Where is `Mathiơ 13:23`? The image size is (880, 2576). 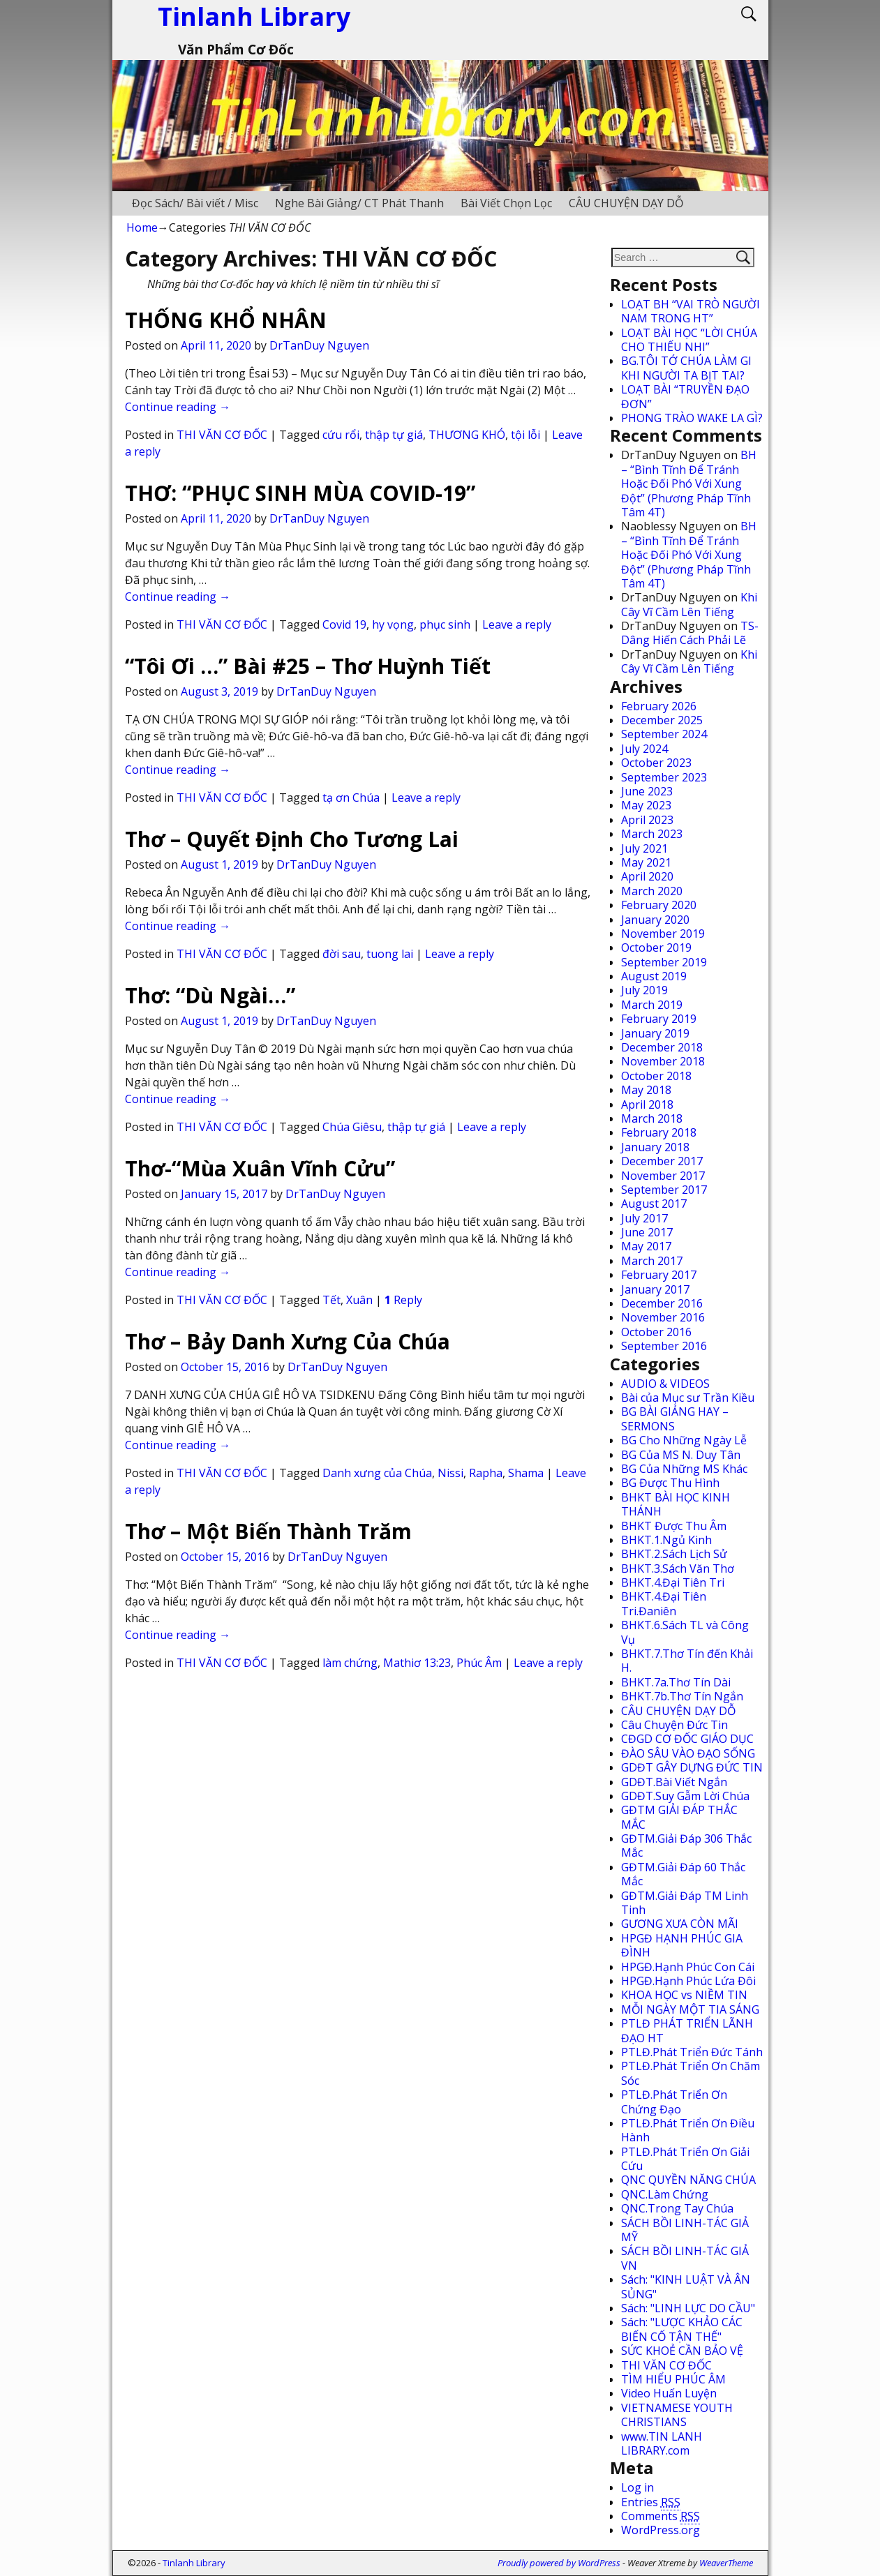 Mathiơ 13:23 is located at coordinates (417, 1662).